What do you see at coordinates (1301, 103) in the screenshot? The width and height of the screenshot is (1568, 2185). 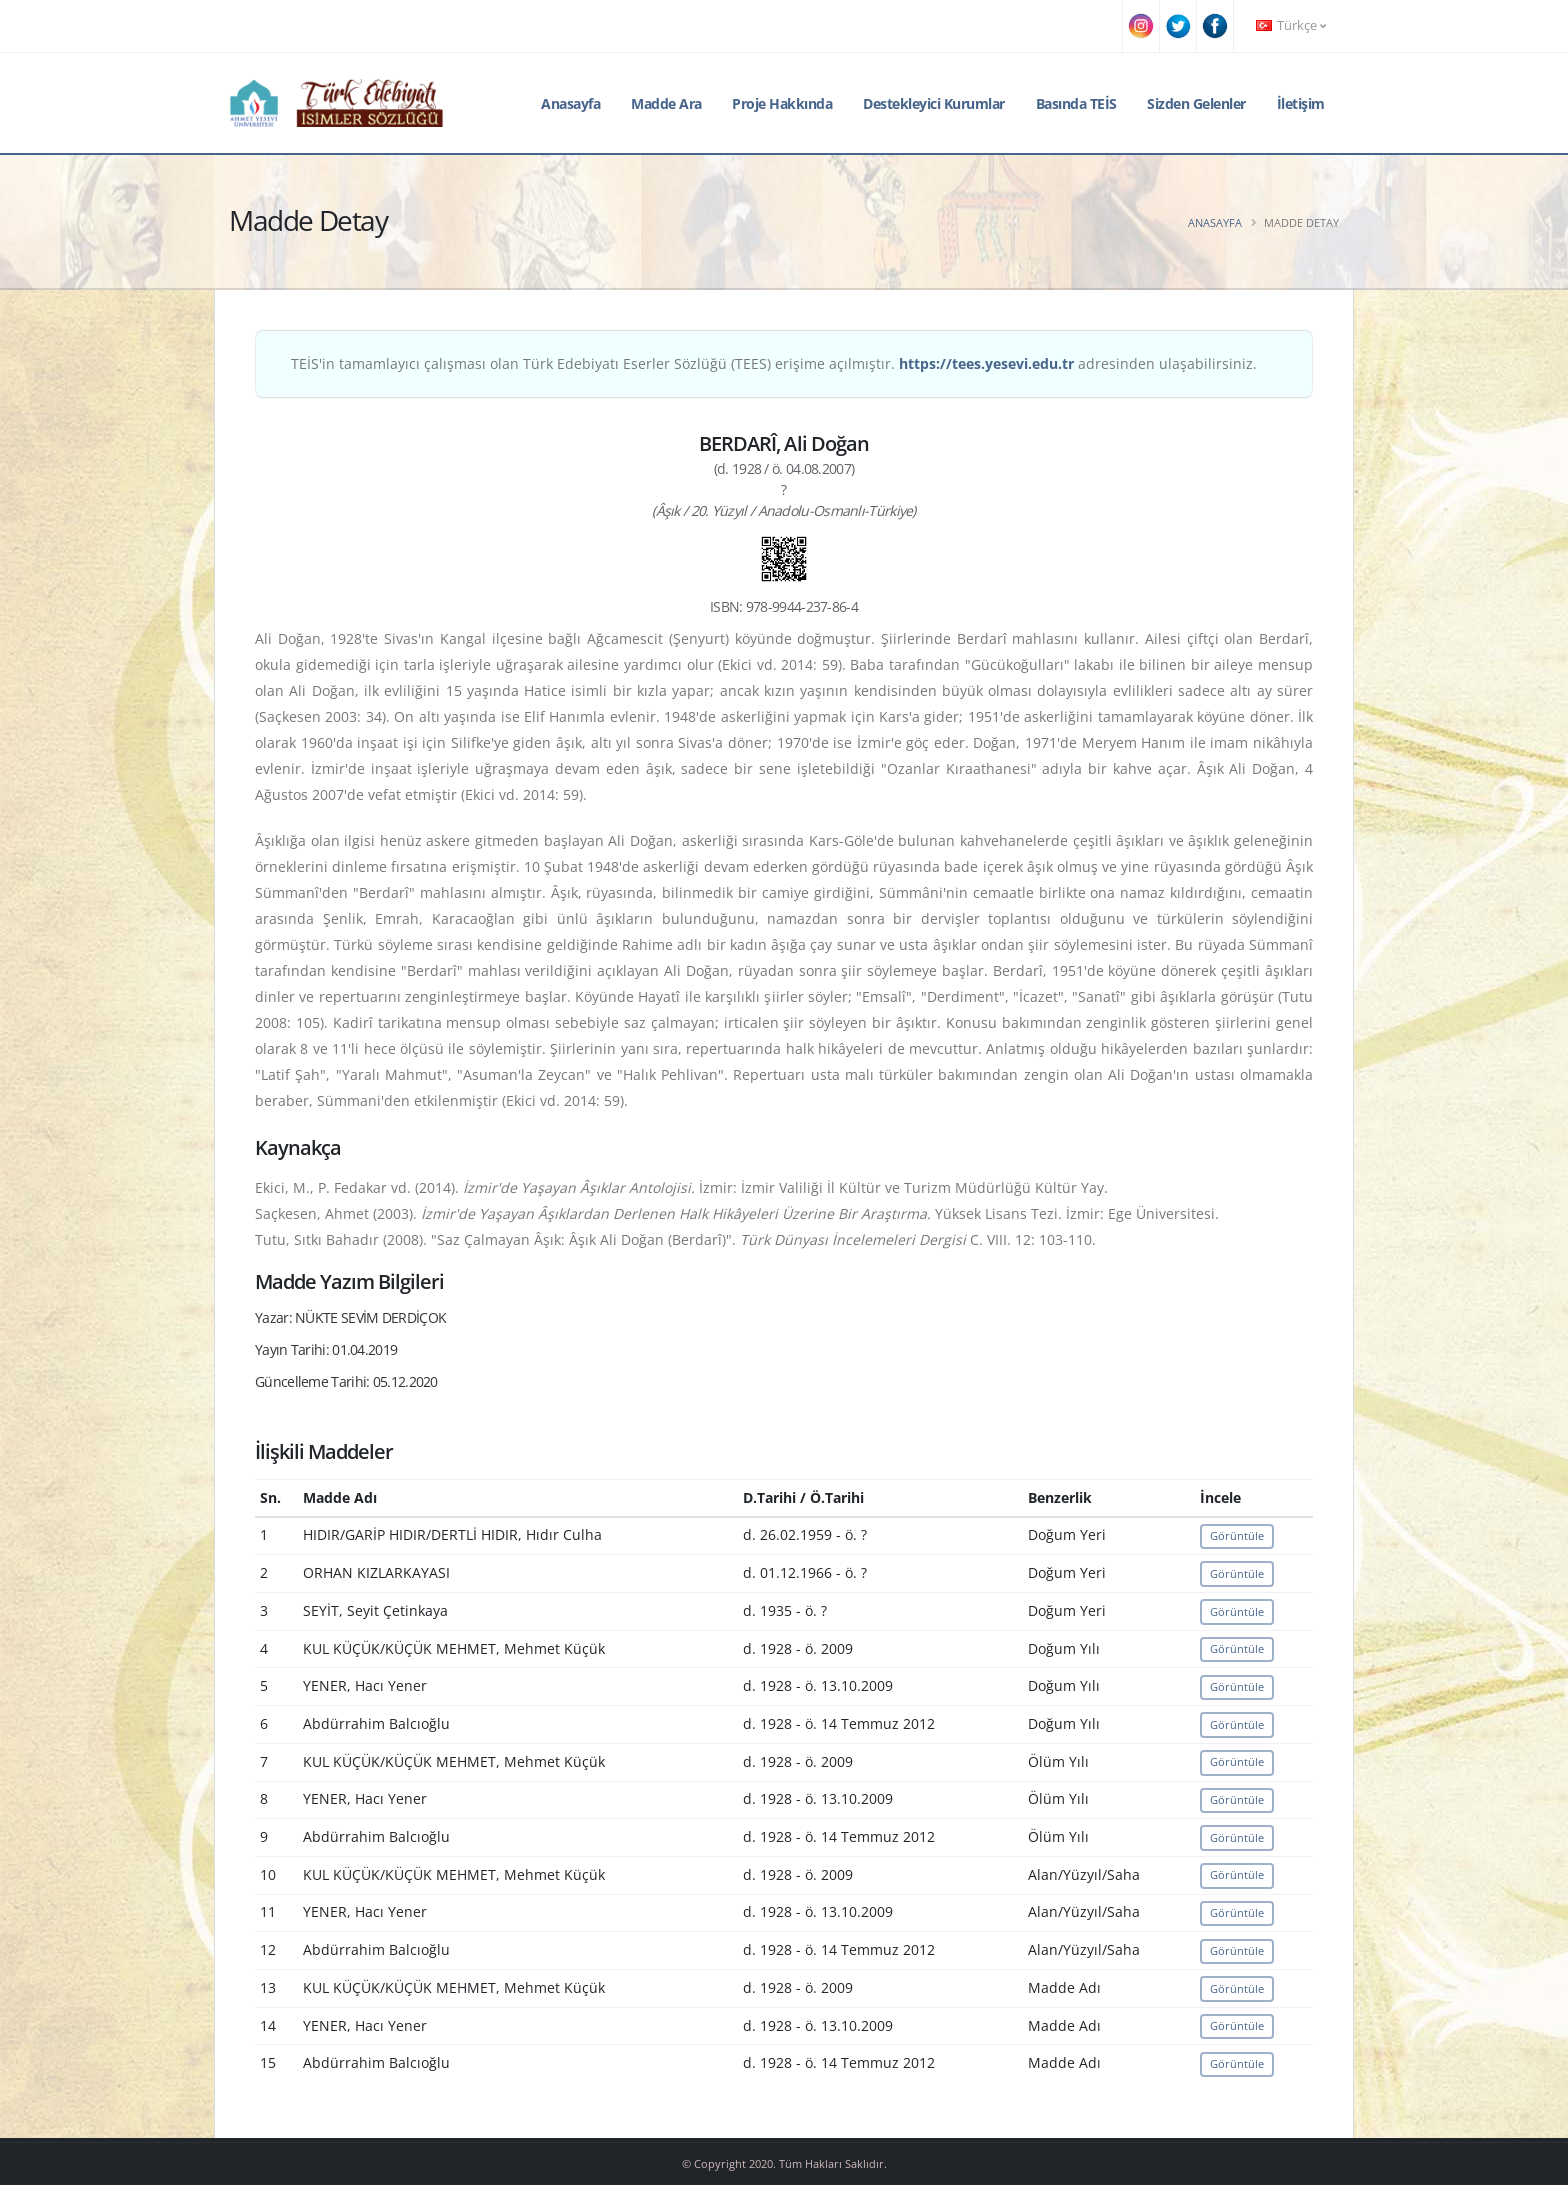 I see `İletişim` at bounding box center [1301, 103].